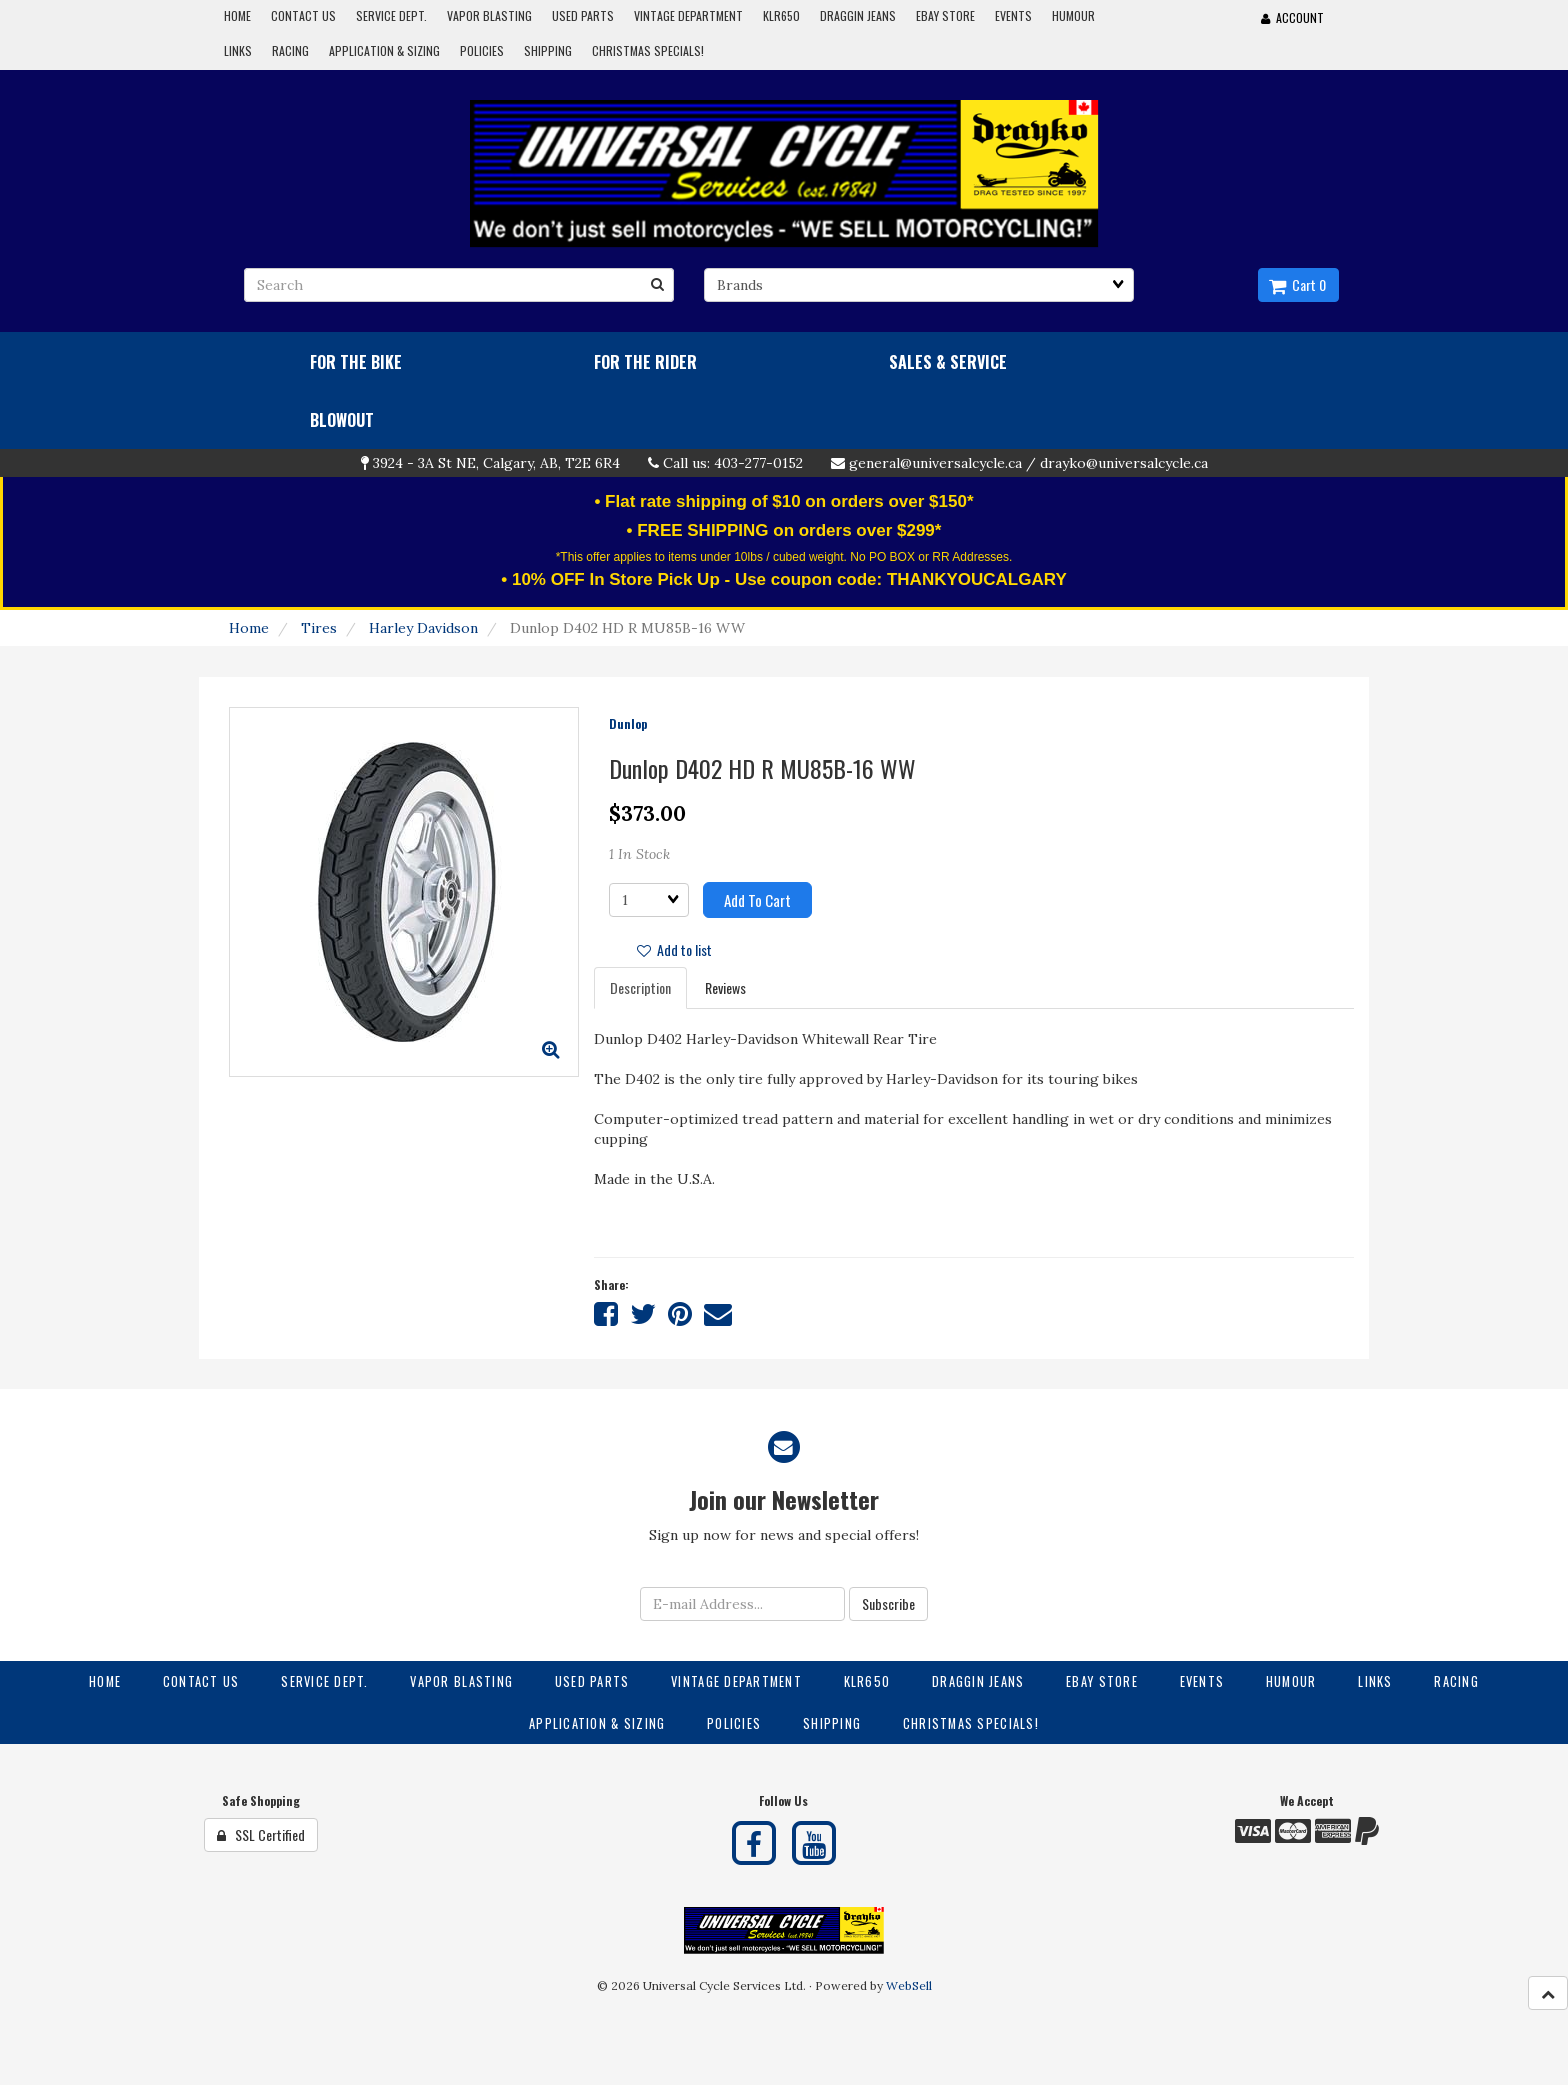 This screenshot has height=2085, width=1568. Describe the element at coordinates (1292, 17) in the screenshot. I see `Account` at that location.